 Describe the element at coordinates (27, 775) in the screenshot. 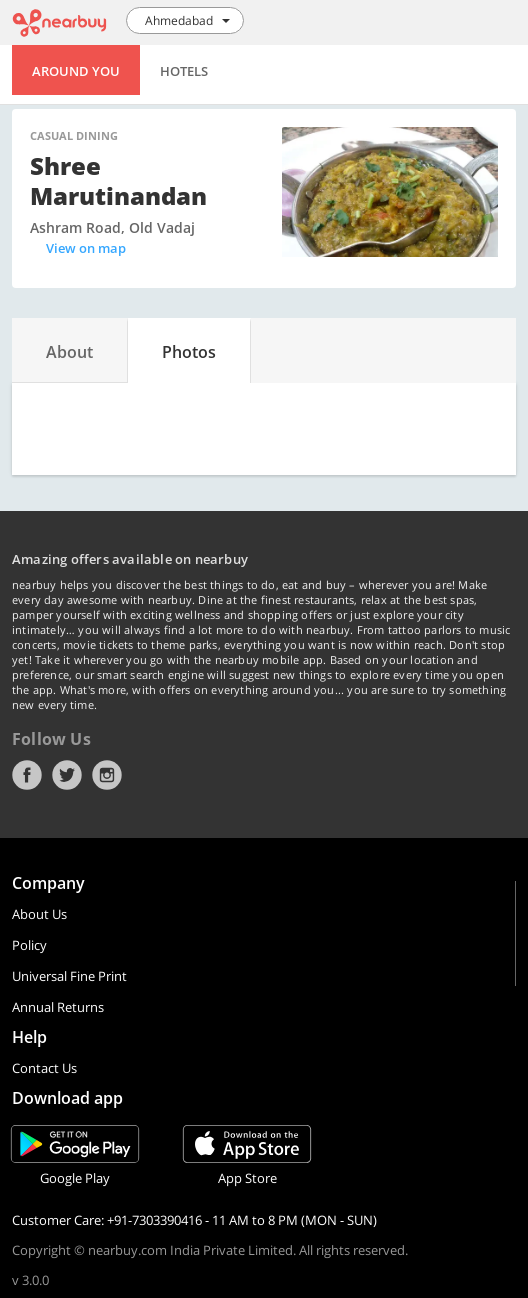

I see `Facebook` at that location.